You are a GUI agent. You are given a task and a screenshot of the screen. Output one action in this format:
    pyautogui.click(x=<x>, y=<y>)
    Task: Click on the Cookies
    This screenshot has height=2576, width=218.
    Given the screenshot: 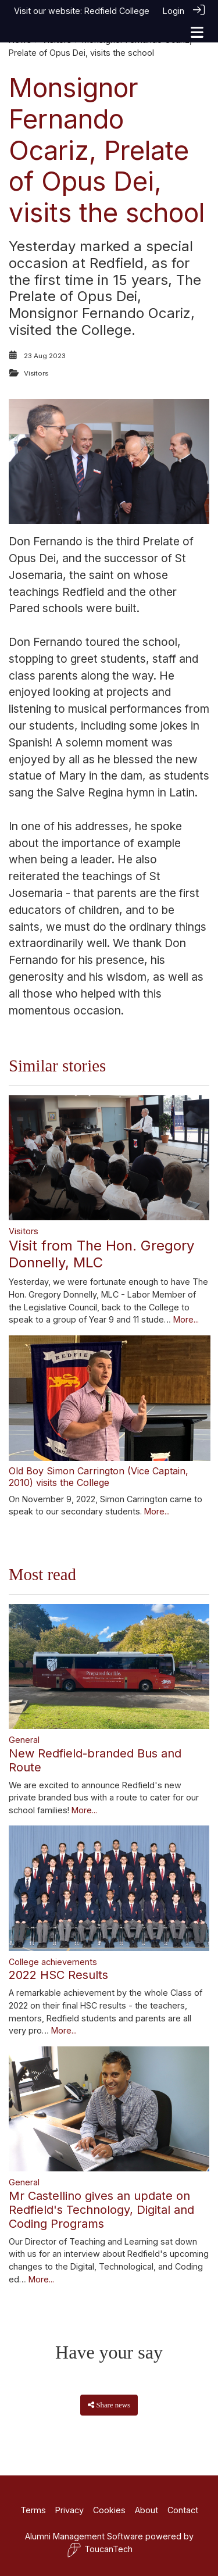 What is the action you would take?
    pyautogui.click(x=109, y=2510)
    